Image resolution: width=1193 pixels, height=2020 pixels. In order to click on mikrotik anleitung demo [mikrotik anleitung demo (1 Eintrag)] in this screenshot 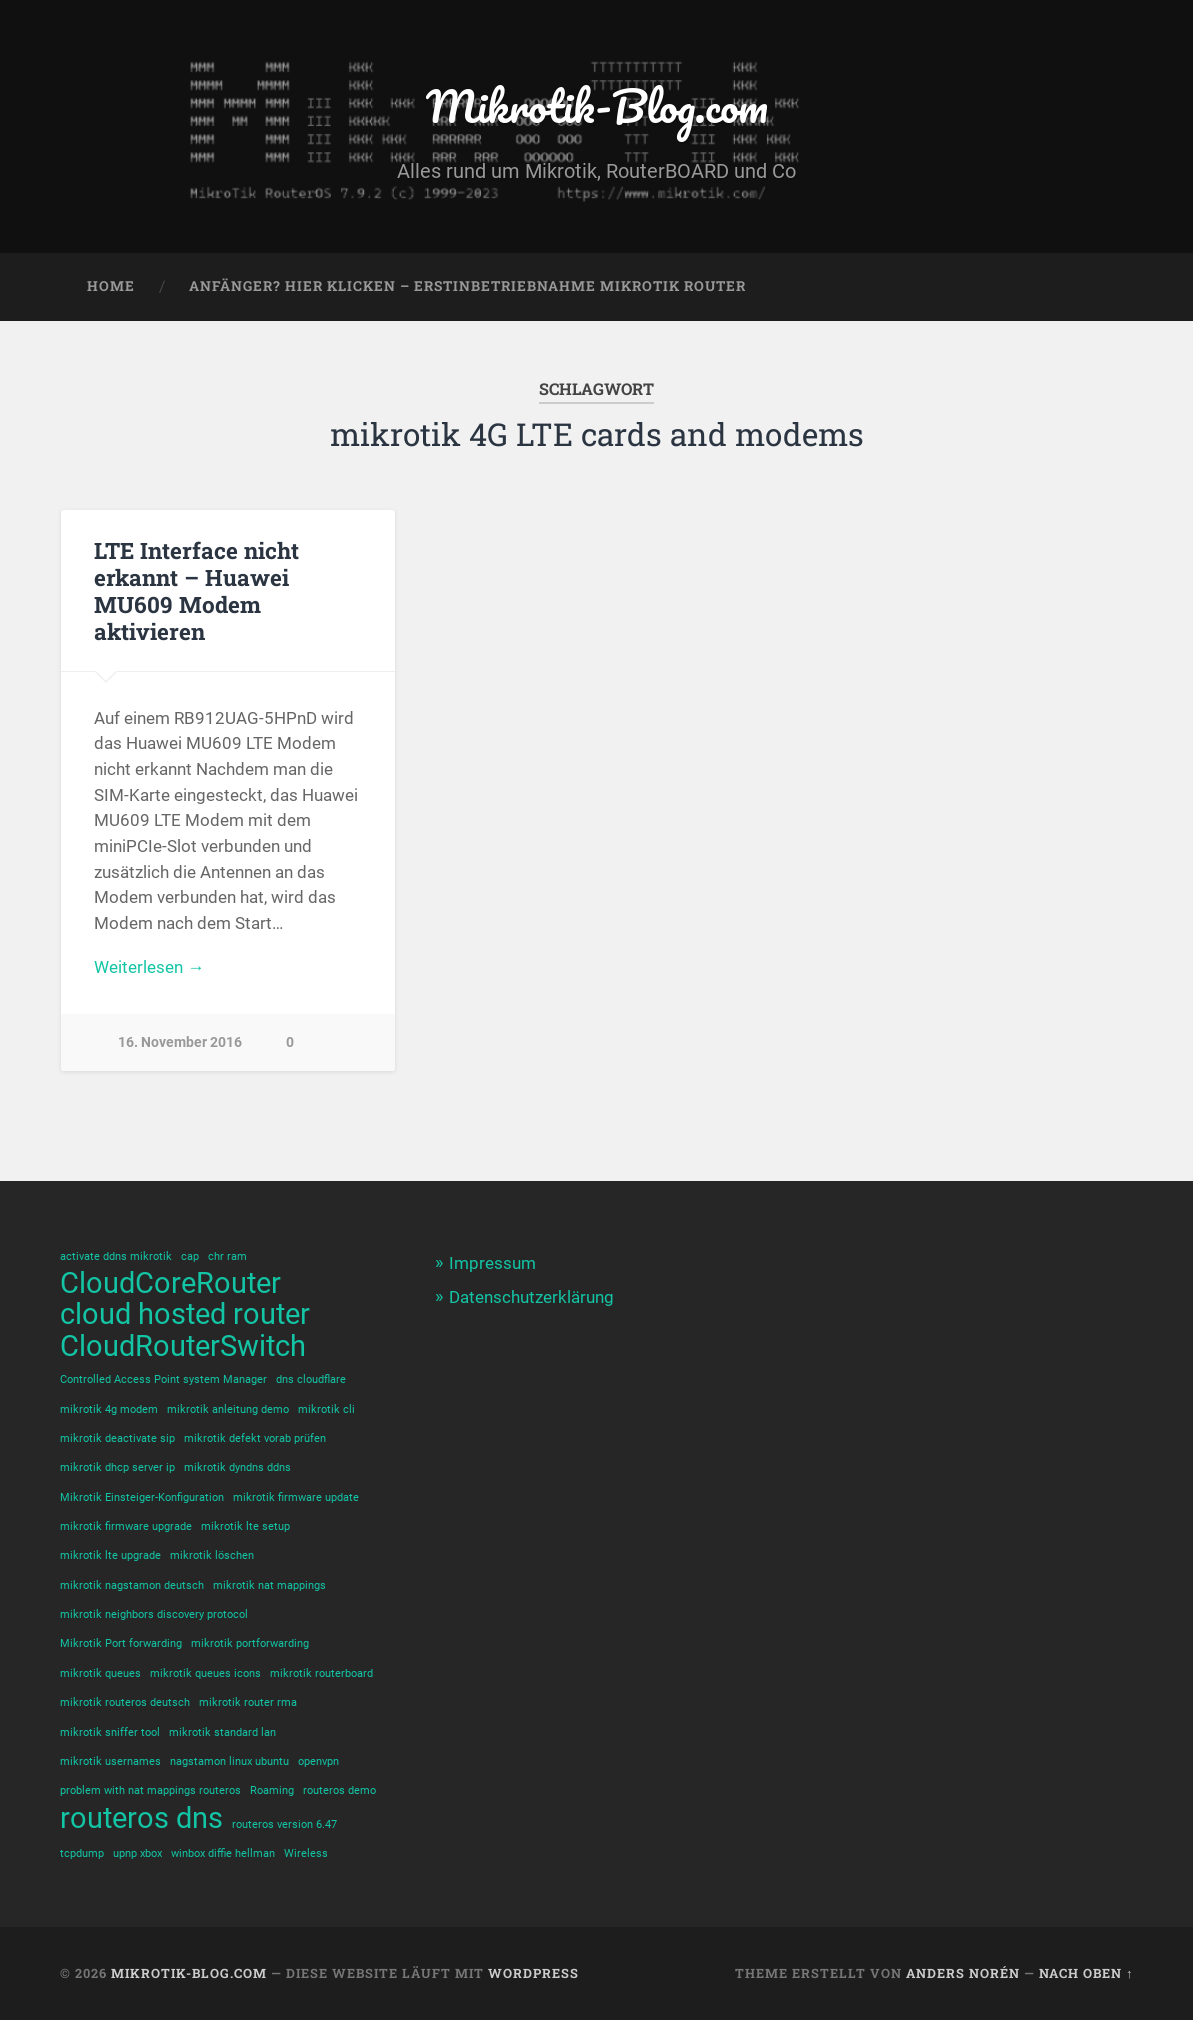, I will do `click(228, 1409)`.